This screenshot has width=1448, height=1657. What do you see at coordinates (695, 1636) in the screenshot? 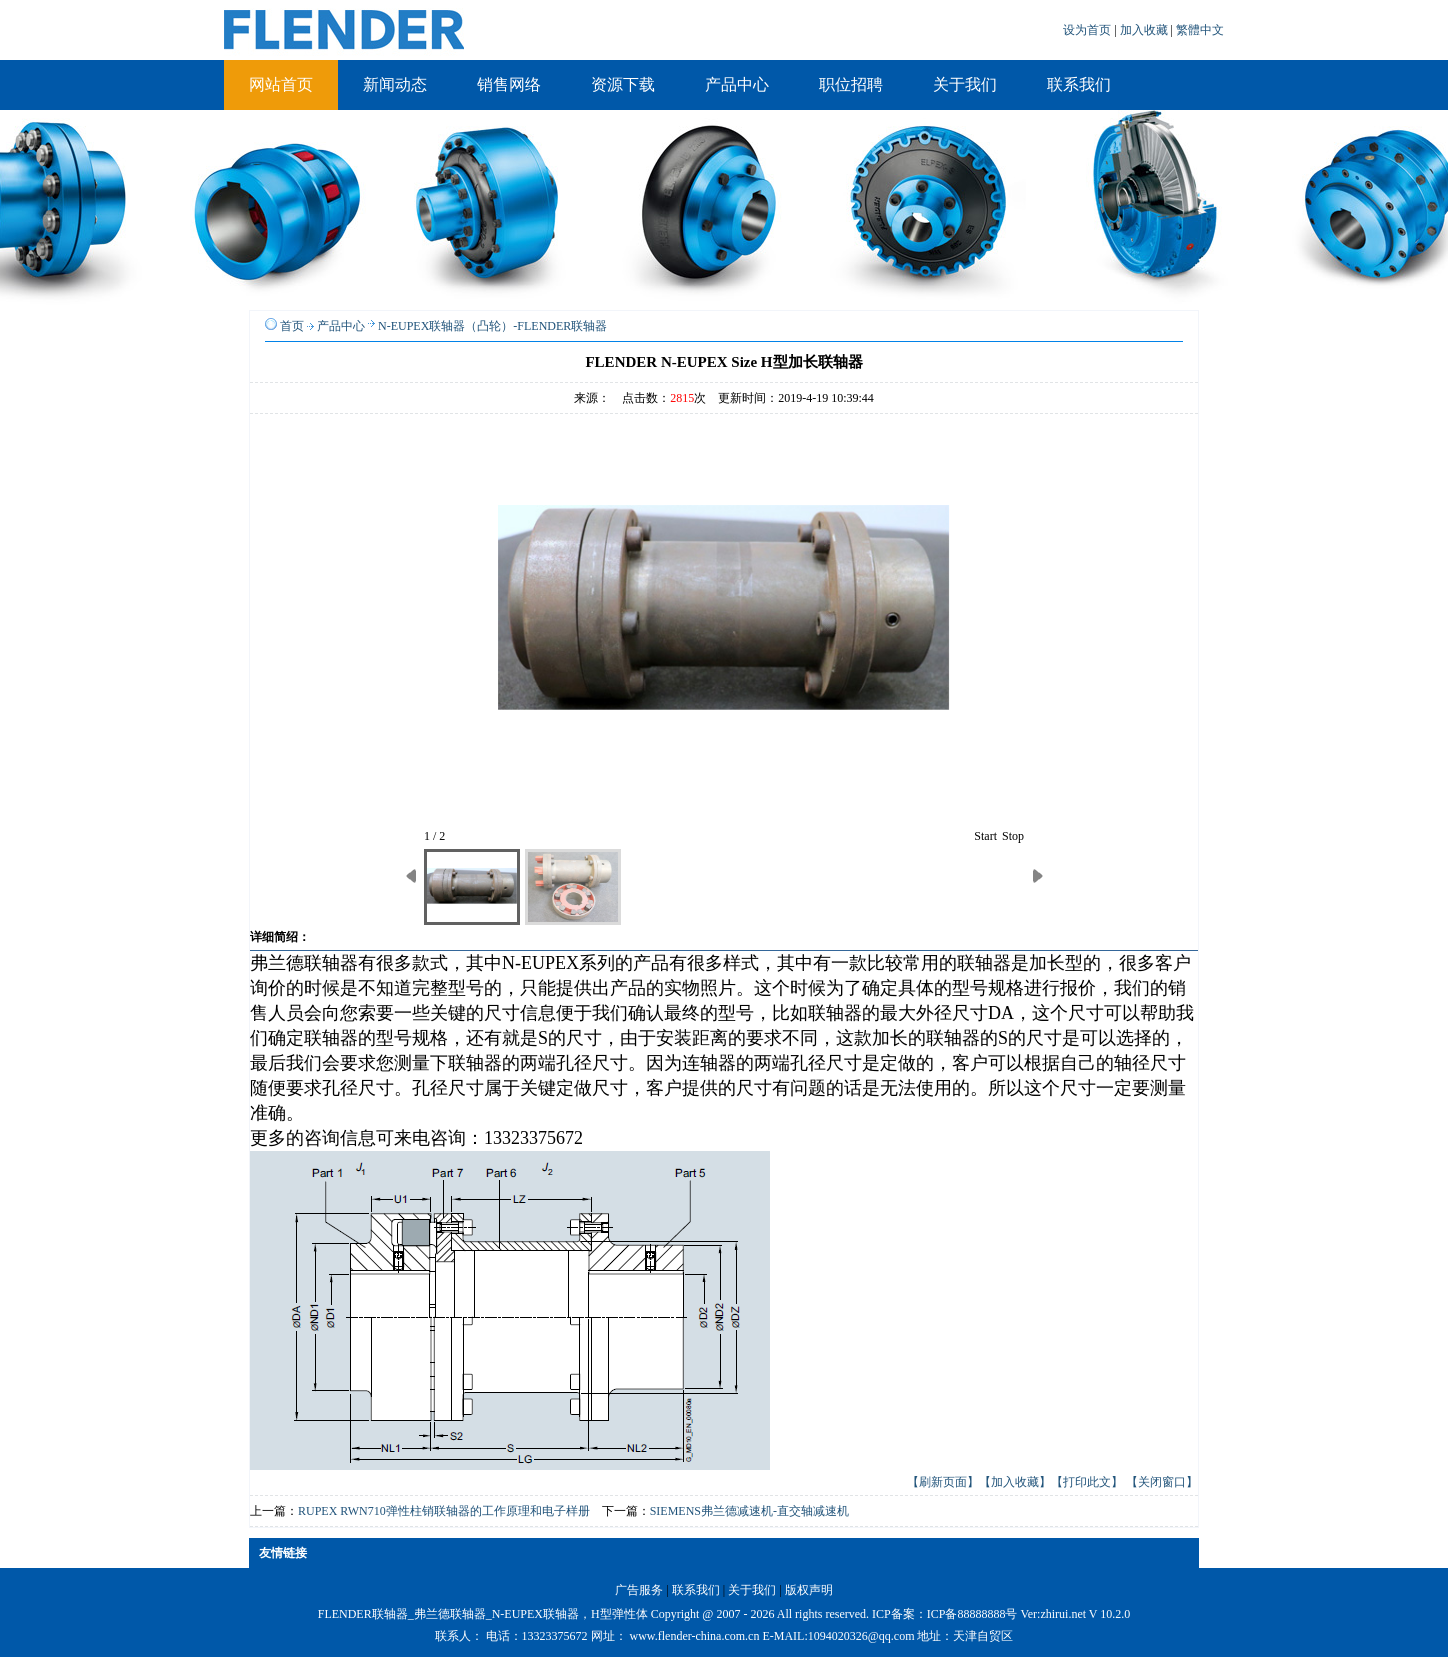
I see `www.flender-china.com.cn` at bounding box center [695, 1636].